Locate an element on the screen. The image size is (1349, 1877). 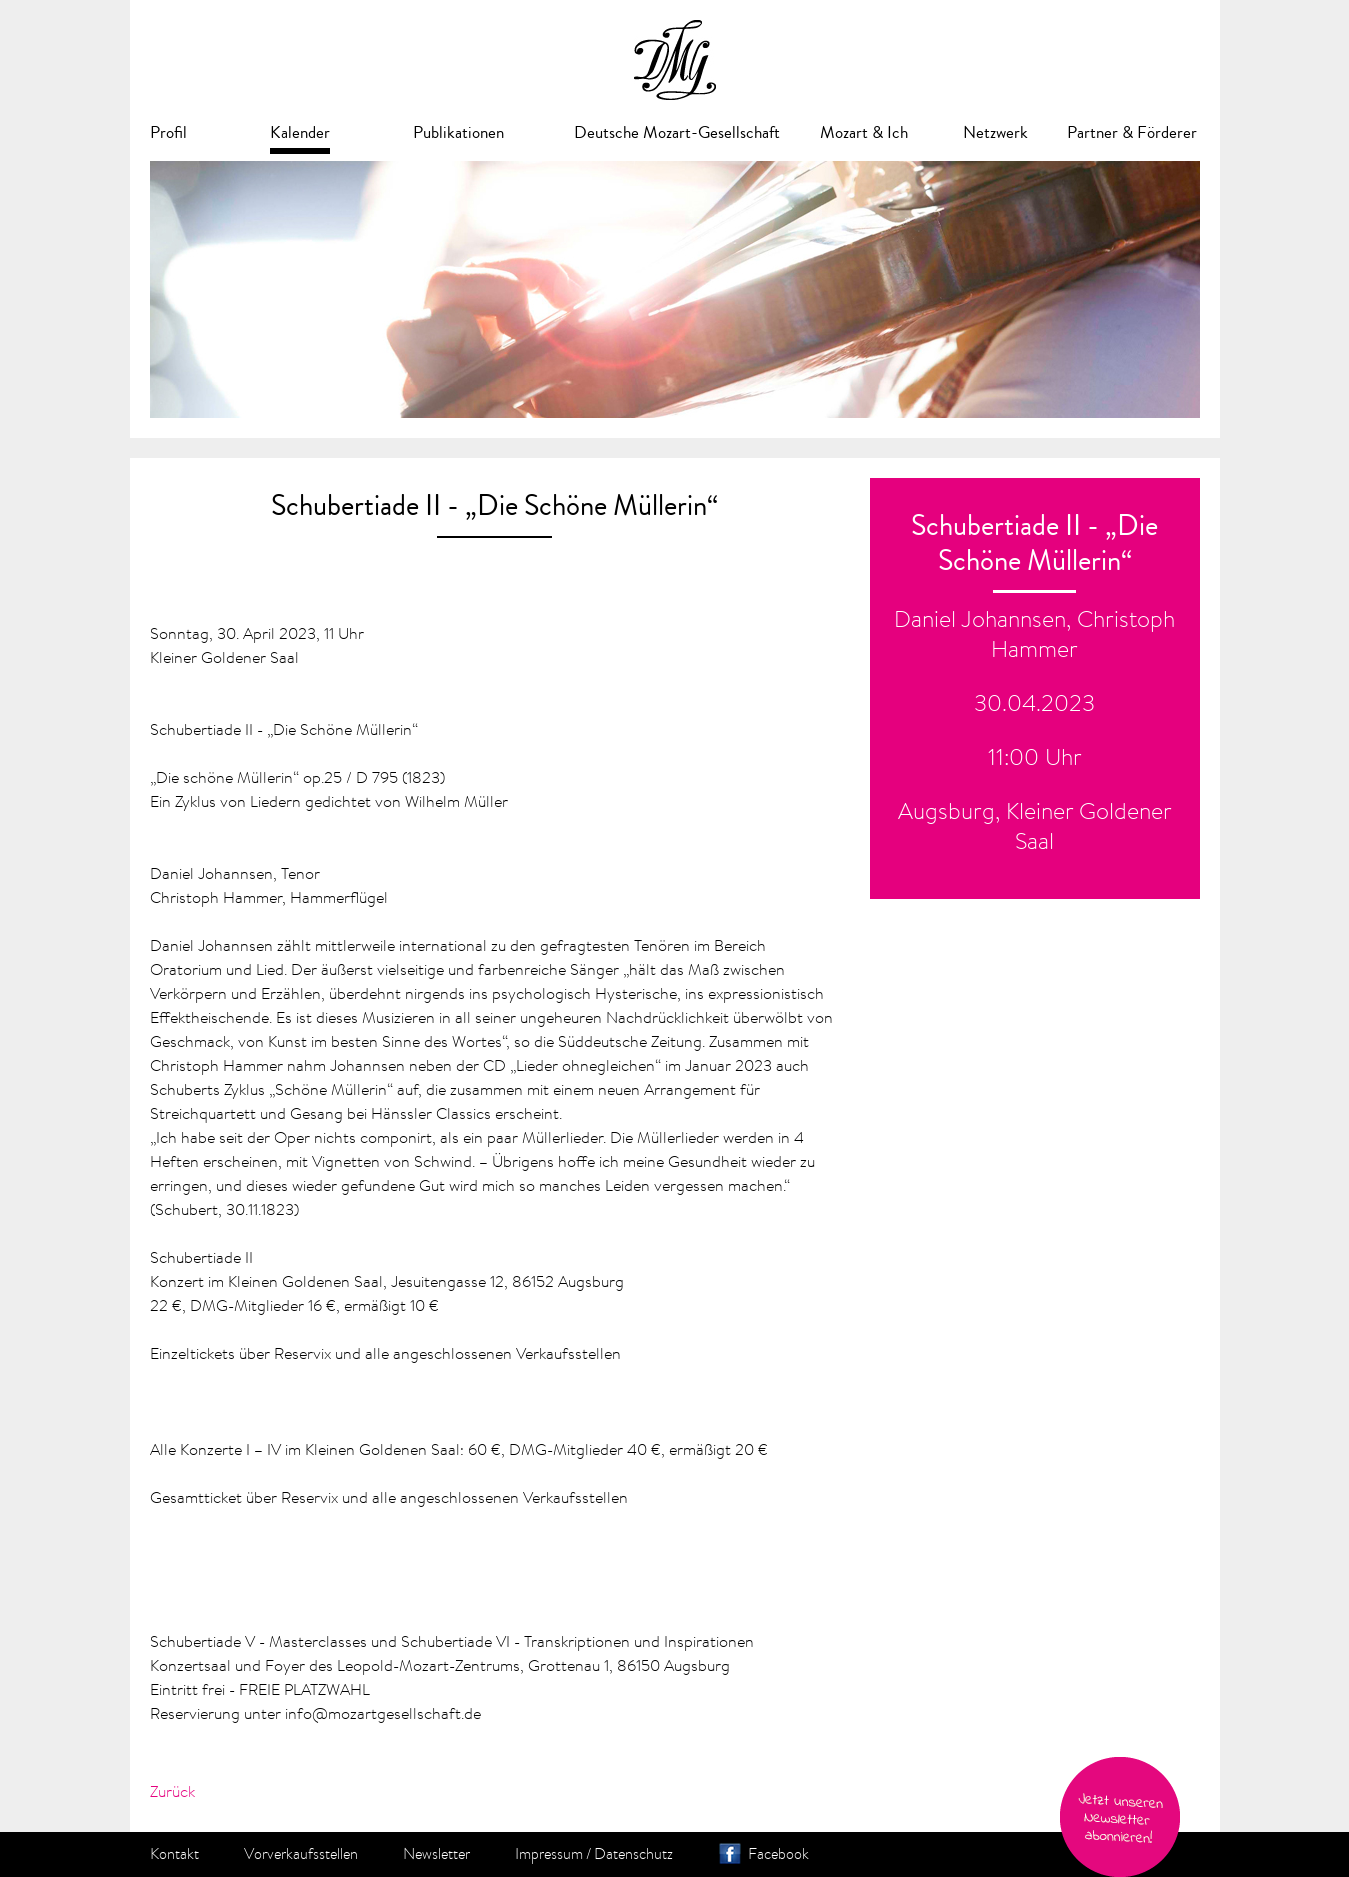
Newsletter is located at coordinates (436, 1854).